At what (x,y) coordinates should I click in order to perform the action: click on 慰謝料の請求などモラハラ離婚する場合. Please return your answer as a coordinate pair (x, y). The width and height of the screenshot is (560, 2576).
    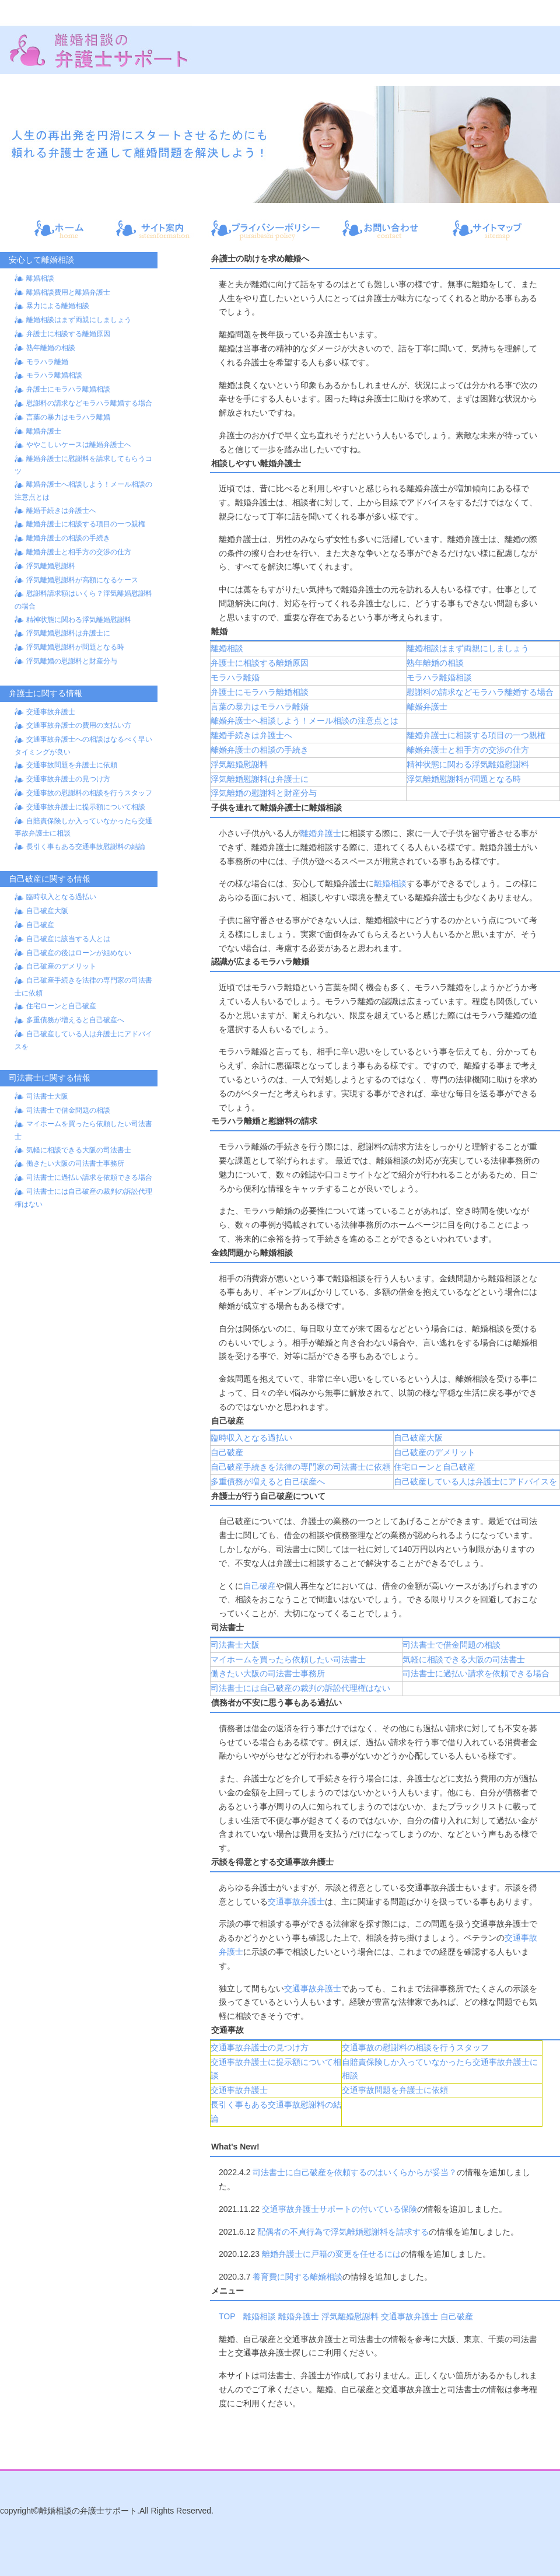
    Looking at the image, I should click on (89, 403).